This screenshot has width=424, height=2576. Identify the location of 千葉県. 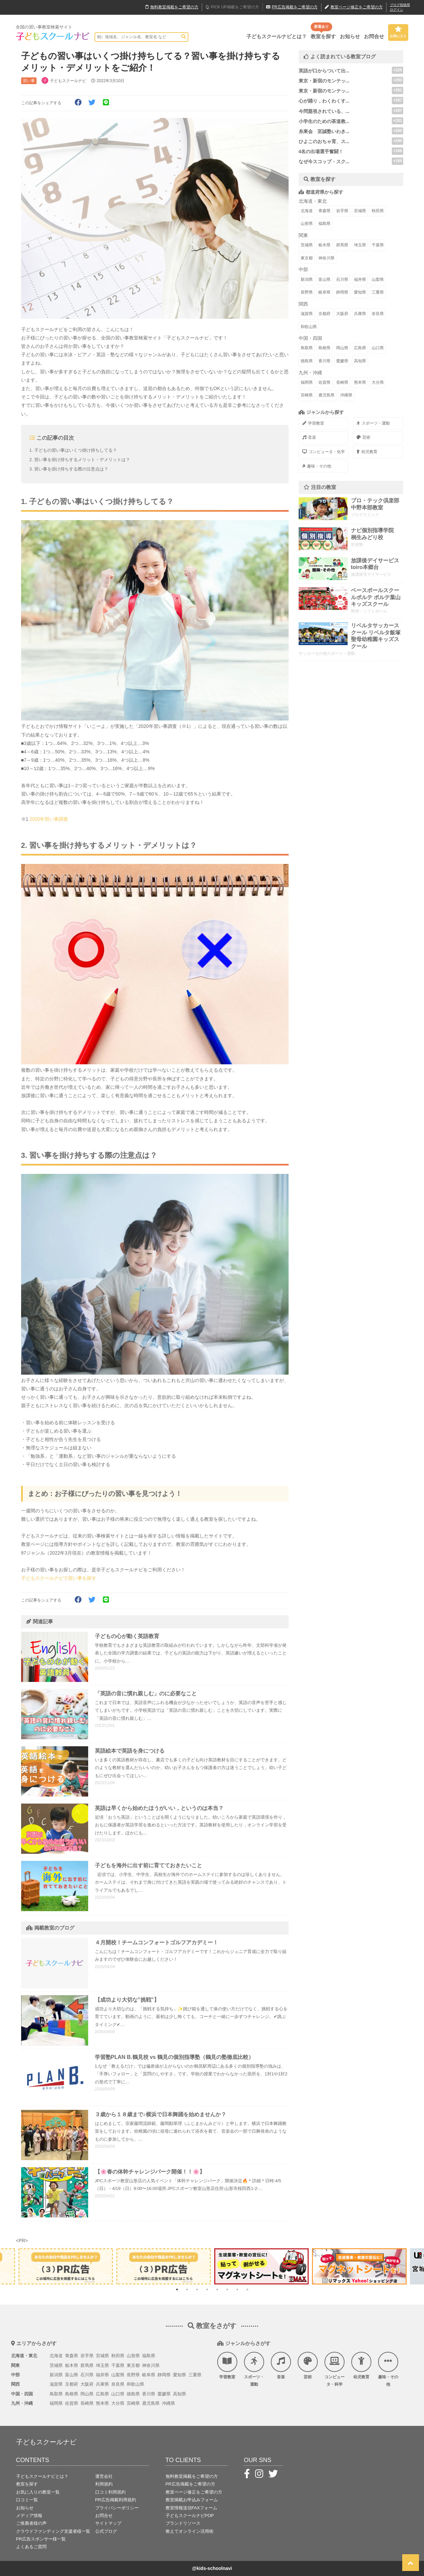
(378, 245).